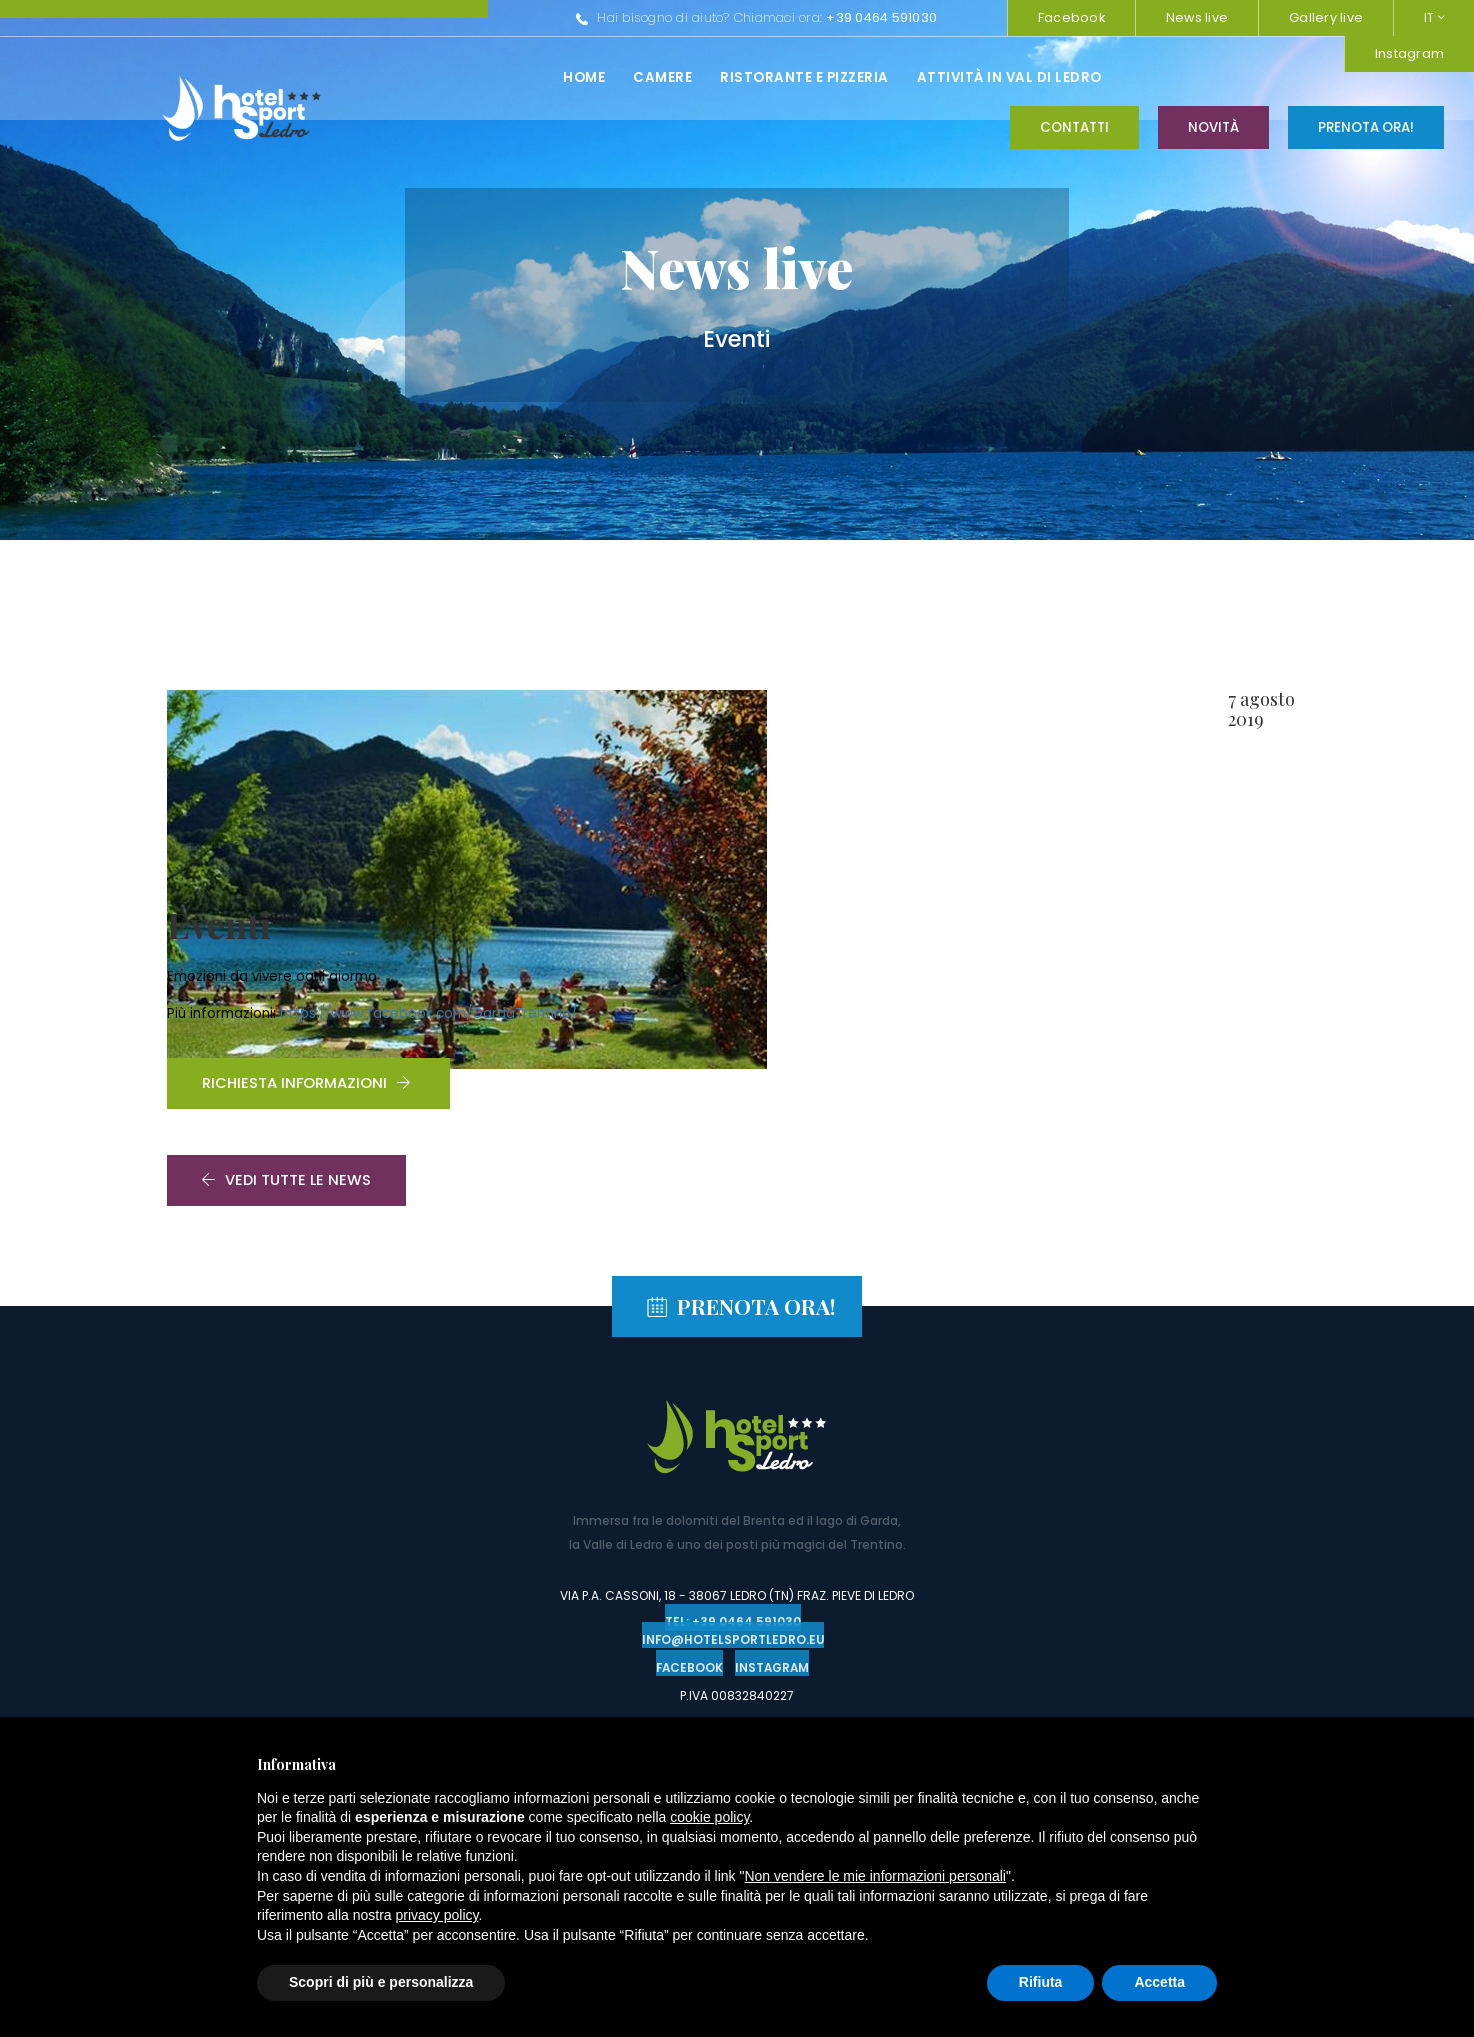 Image resolution: width=1474 pixels, height=2037 pixels. What do you see at coordinates (1074, 76) in the screenshot?
I see `Contatti` at bounding box center [1074, 76].